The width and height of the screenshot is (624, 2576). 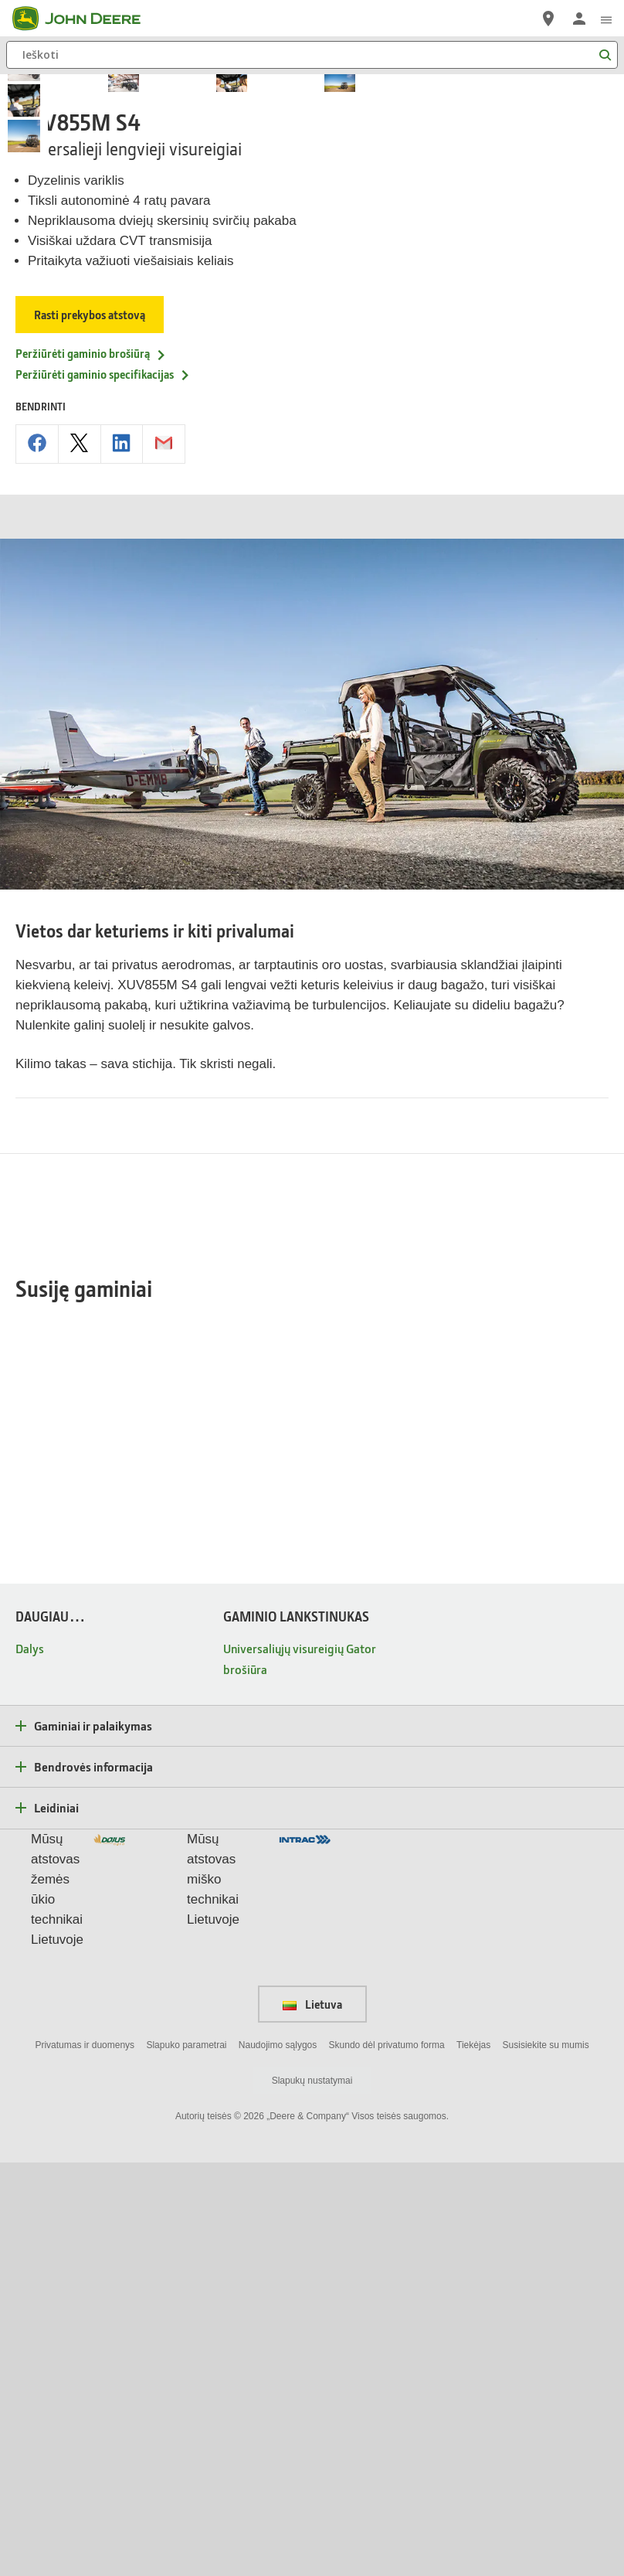 What do you see at coordinates (473, 2458) in the screenshot?
I see `Tiekėjas` at bounding box center [473, 2458].